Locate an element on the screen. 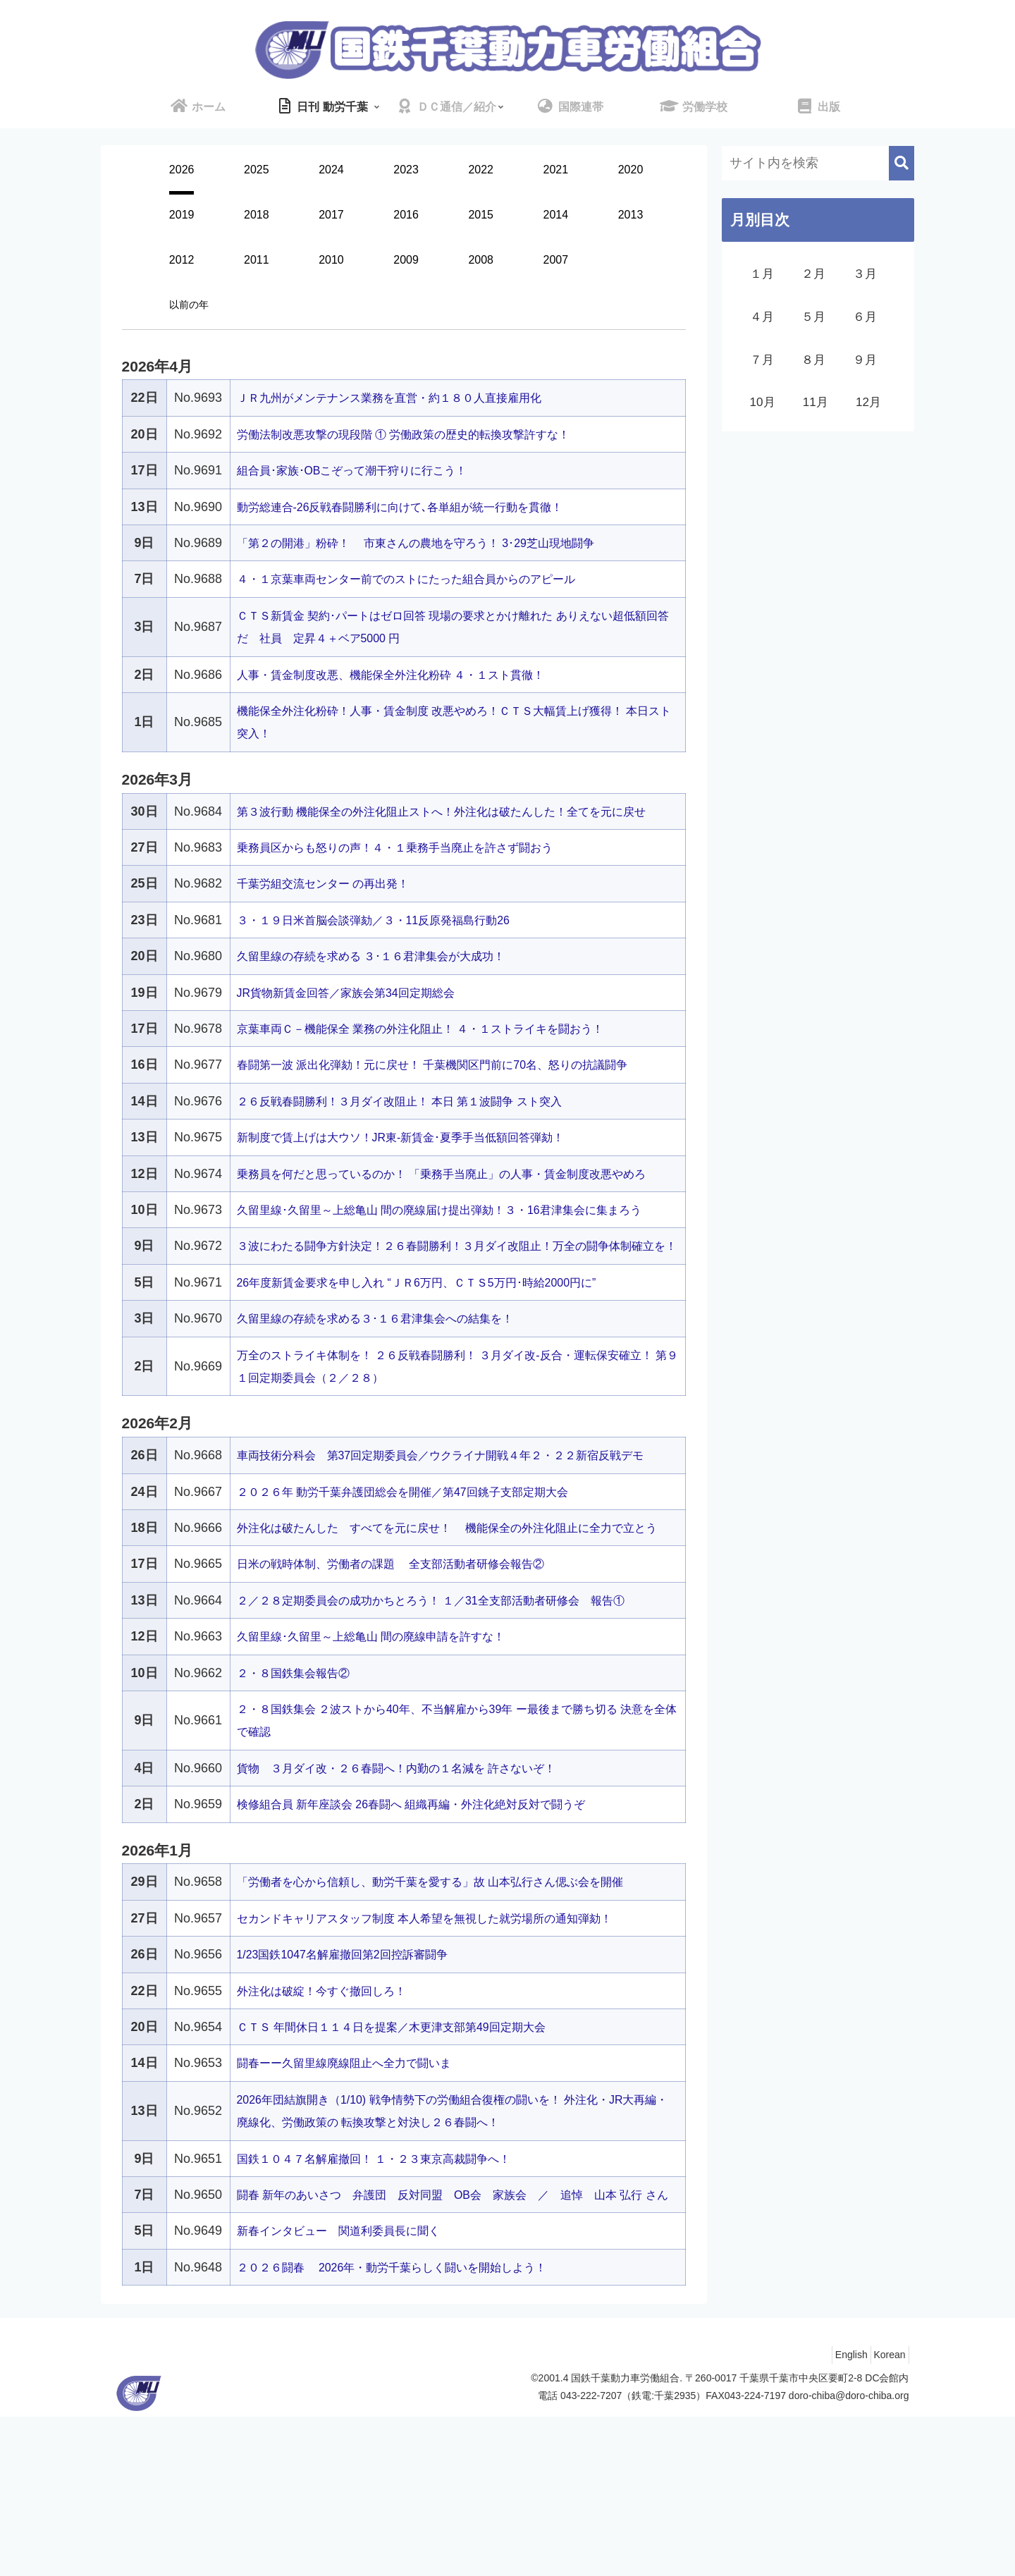 Image resolution: width=1015 pixels, height=2576 pixels. [input] is located at coordinates (818, 163).